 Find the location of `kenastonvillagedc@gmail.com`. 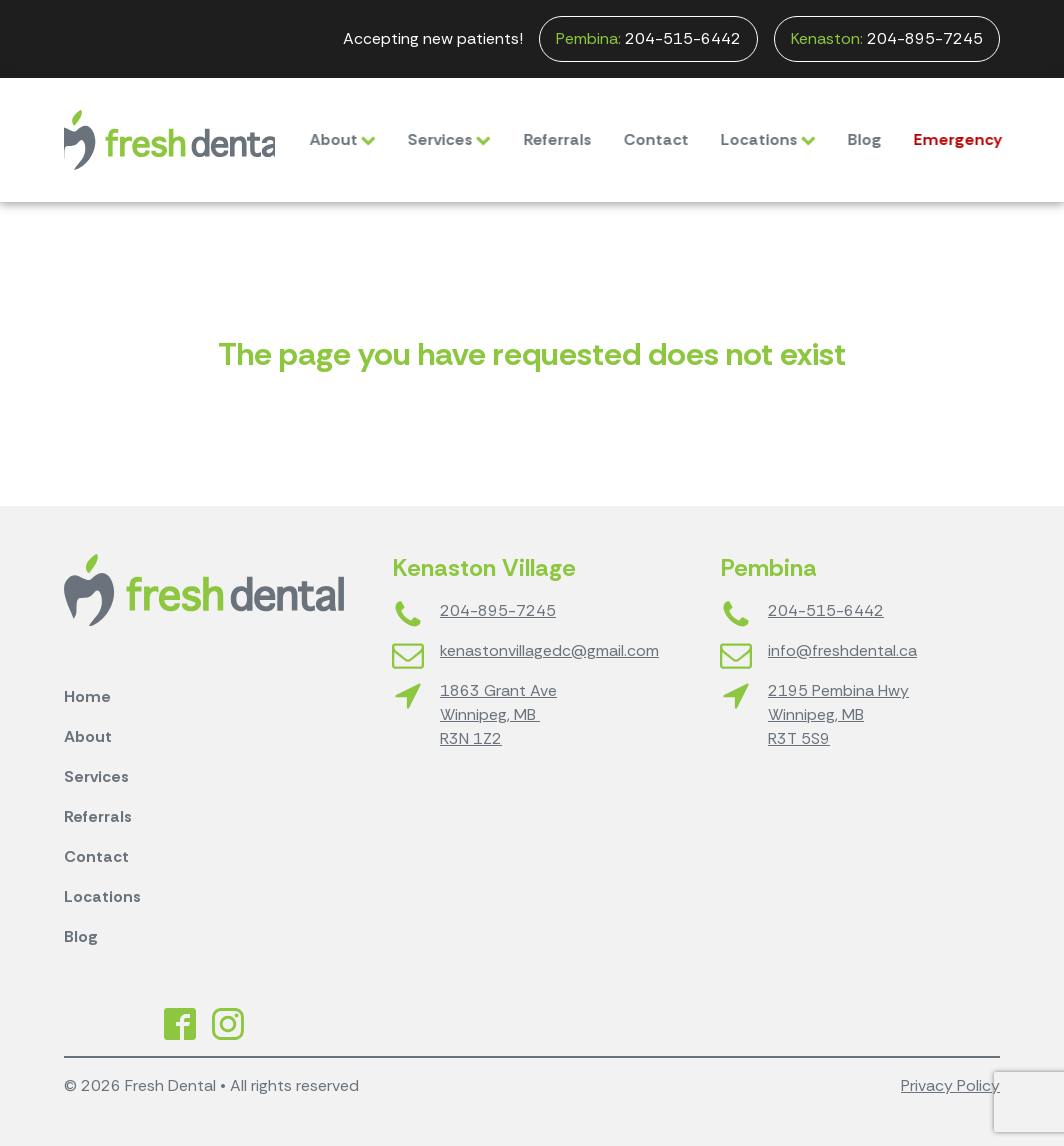

kenastonvillagedc@gmail.com is located at coordinates (549, 650).